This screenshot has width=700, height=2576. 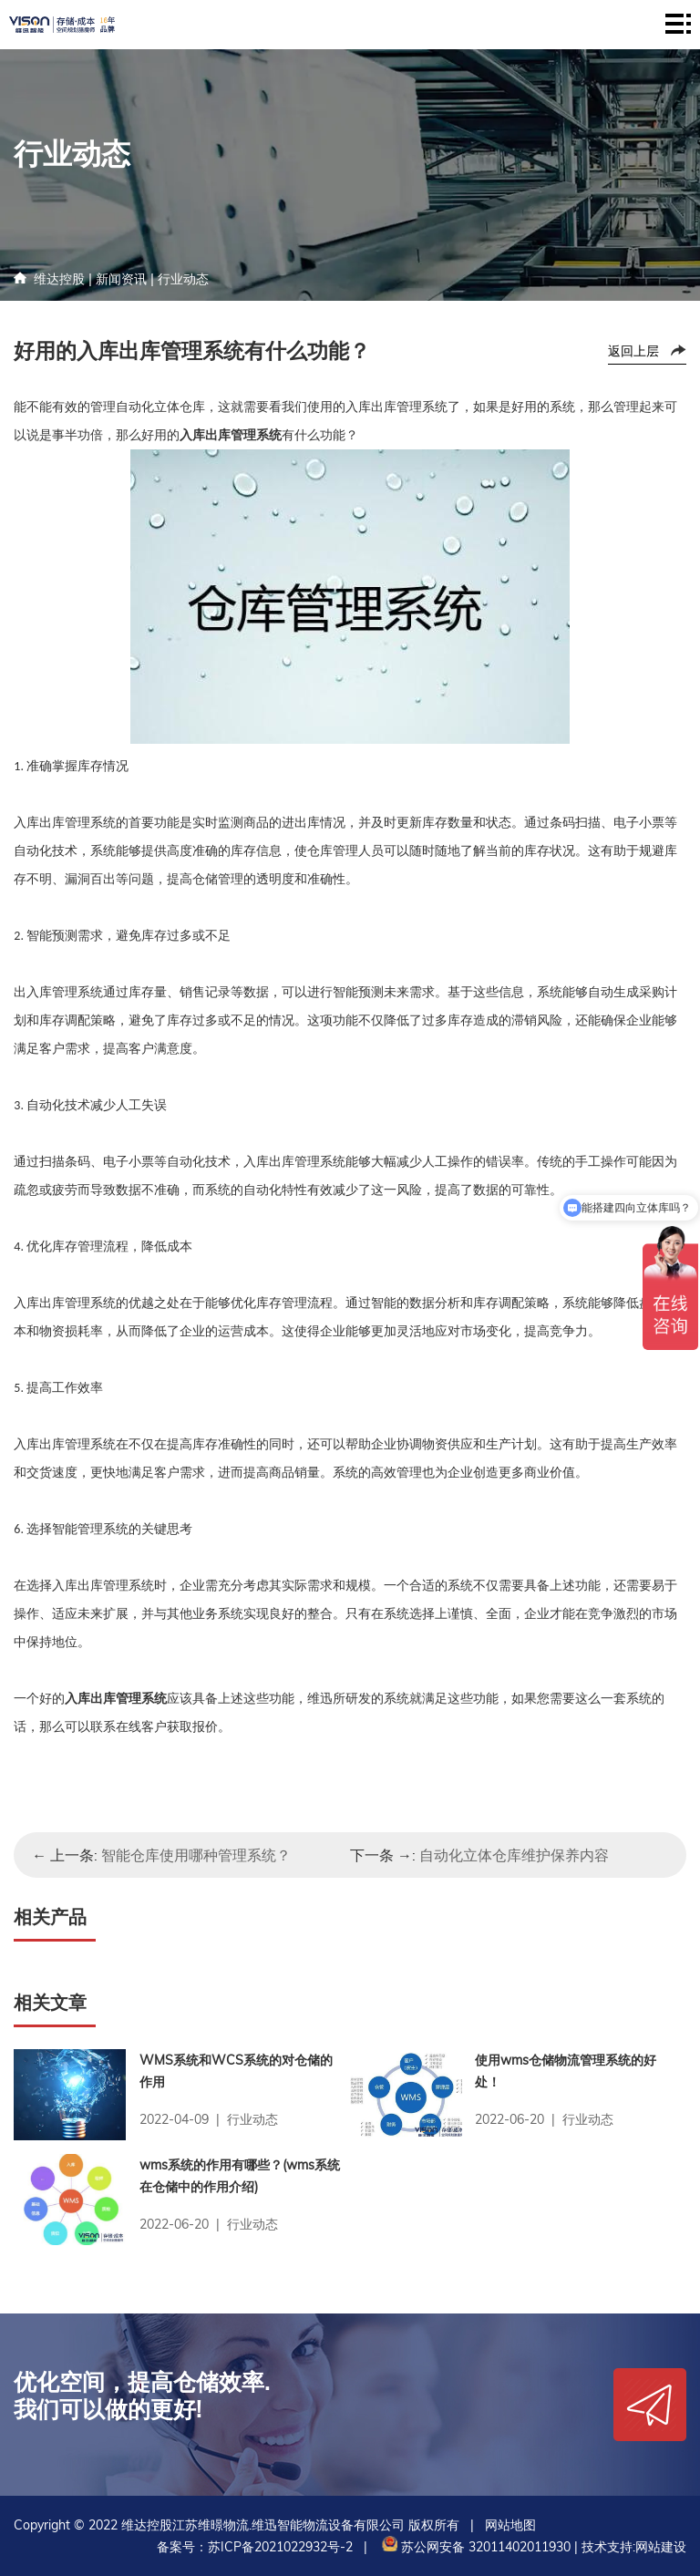 What do you see at coordinates (633, 351) in the screenshot?
I see `返回上层` at bounding box center [633, 351].